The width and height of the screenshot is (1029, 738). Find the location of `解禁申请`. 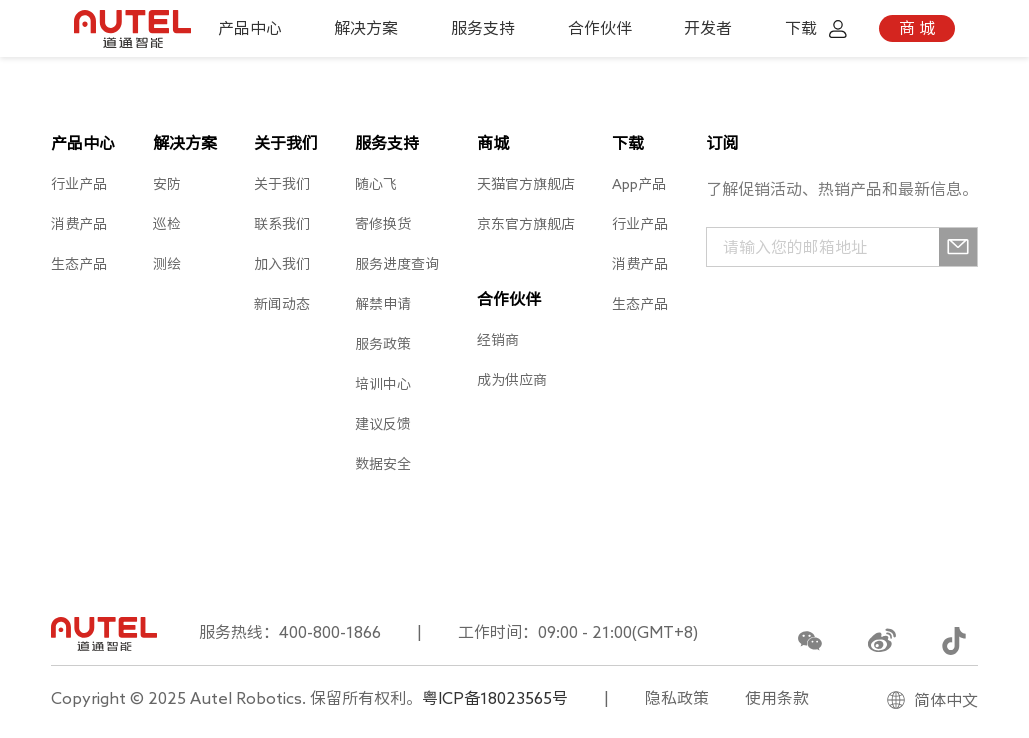

解禁申请 is located at coordinates (383, 304).